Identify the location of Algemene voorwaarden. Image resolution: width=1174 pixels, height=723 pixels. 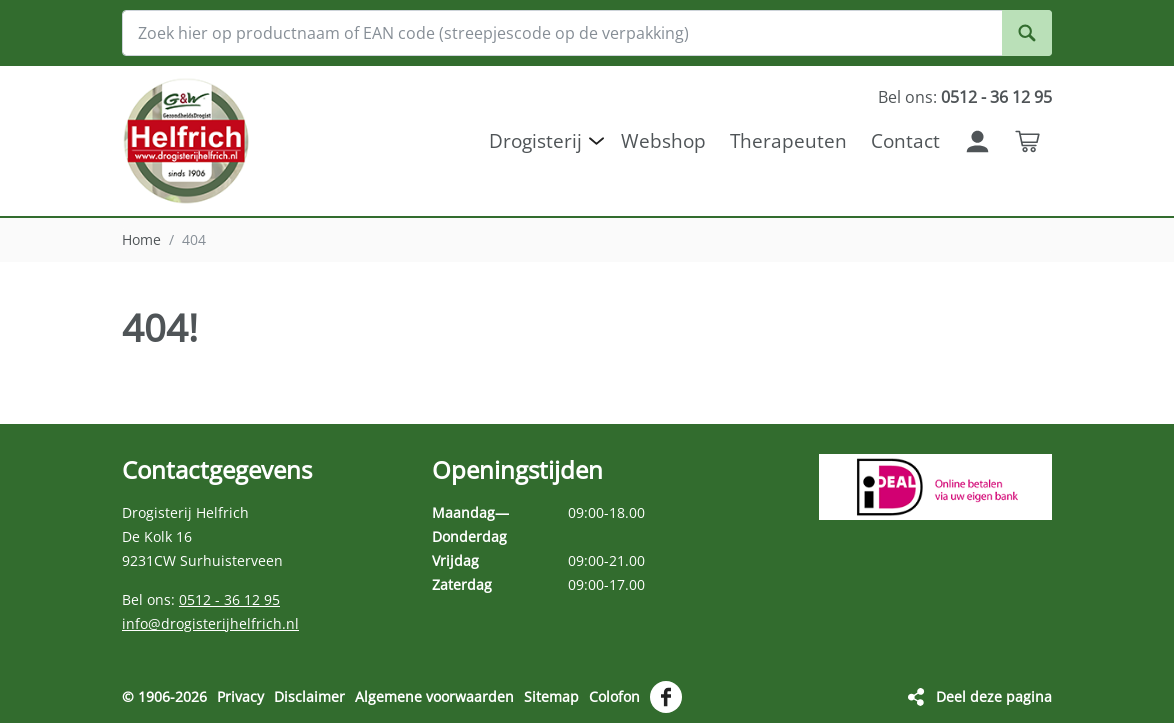
(434, 696).